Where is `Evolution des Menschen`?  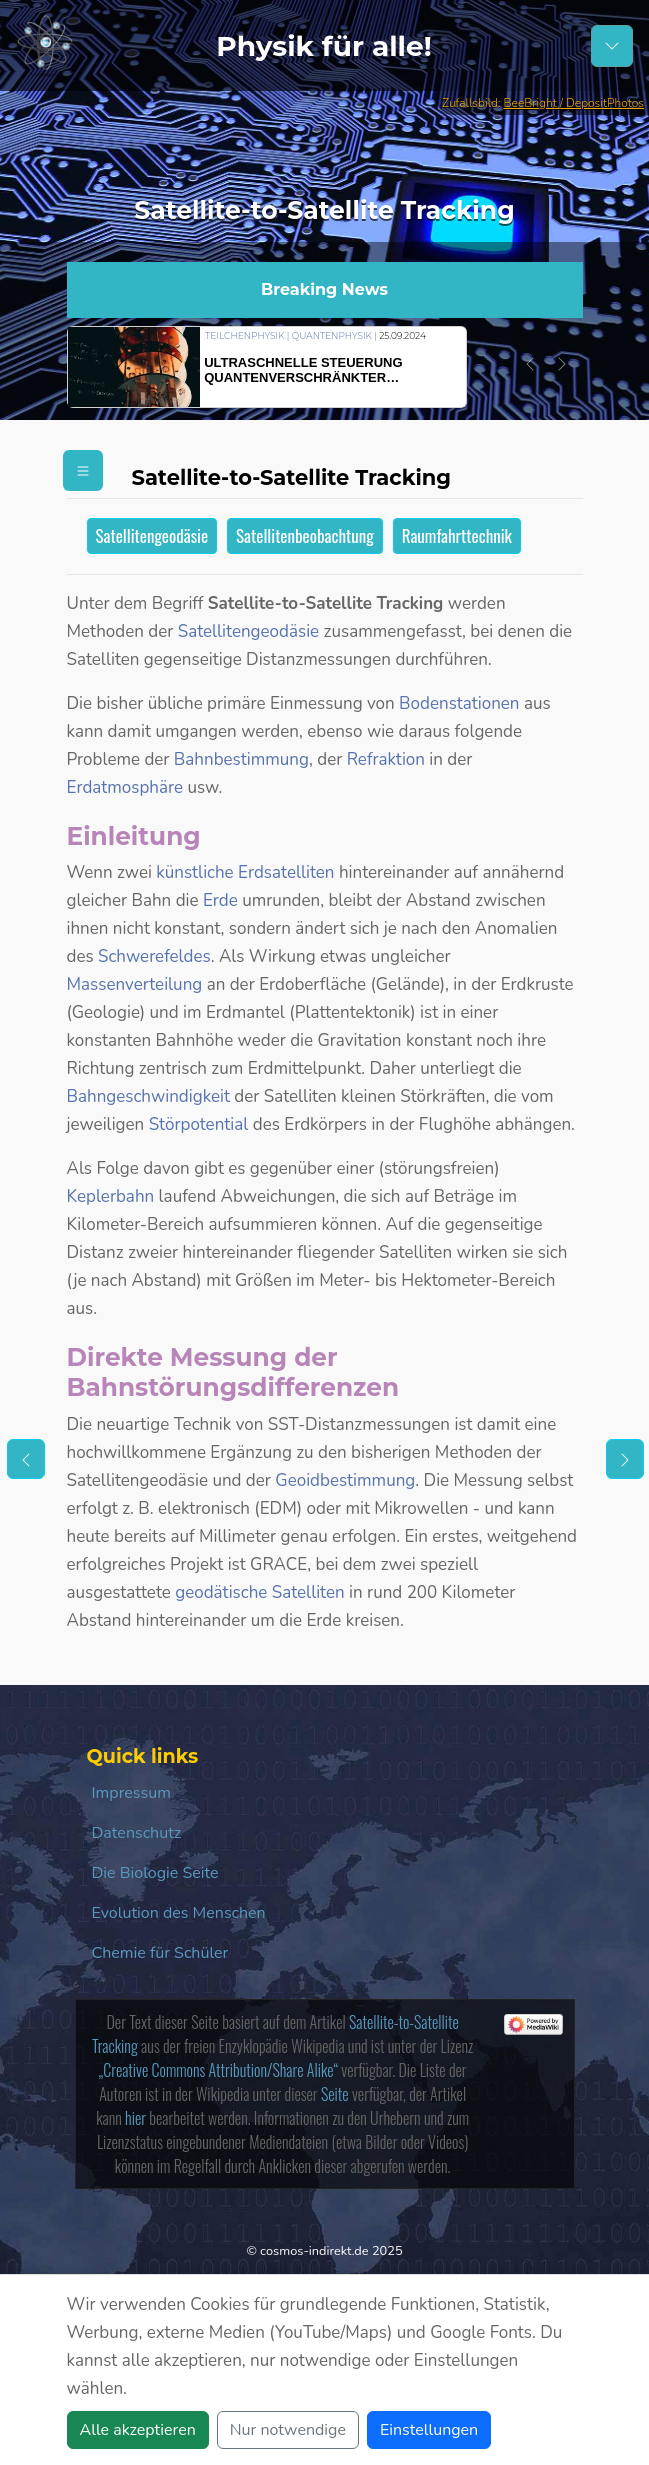 Evolution des Menschen is located at coordinates (179, 1913).